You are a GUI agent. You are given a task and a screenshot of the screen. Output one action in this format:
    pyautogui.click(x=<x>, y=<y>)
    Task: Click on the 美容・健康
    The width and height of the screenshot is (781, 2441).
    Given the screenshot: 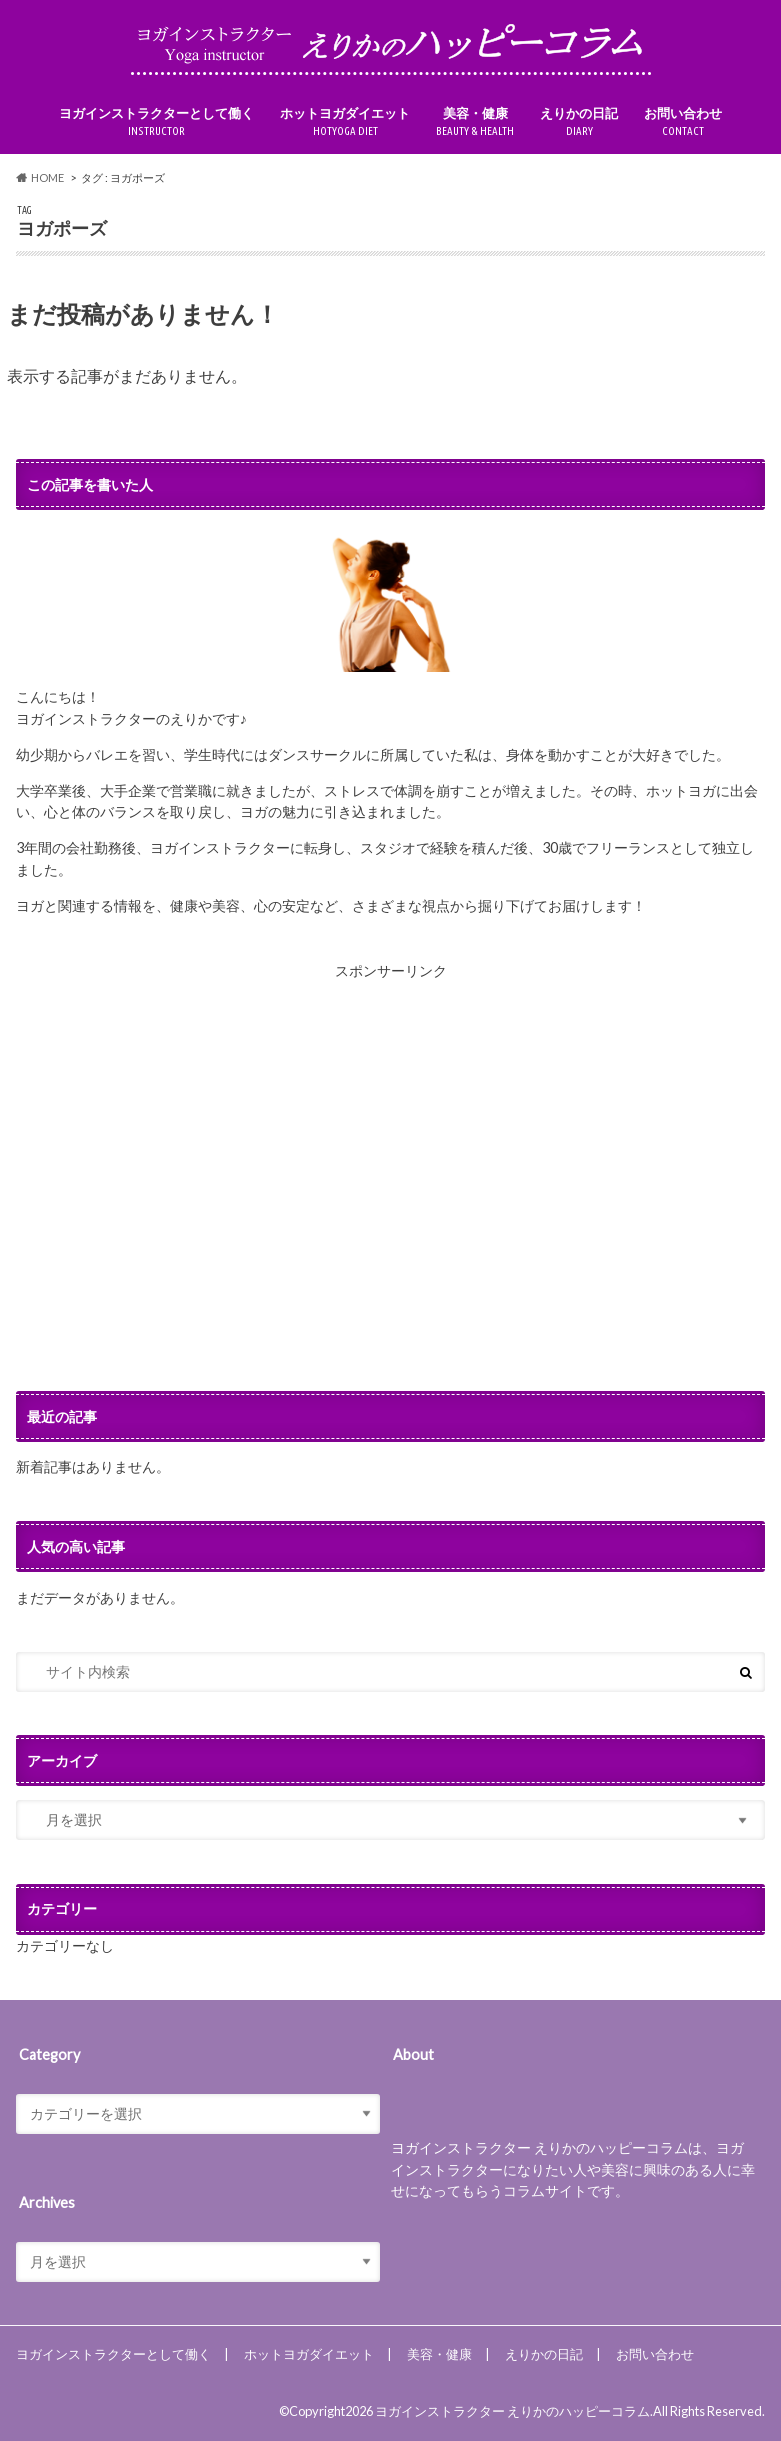 What is the action you would take?
    pyautogui.click(x=475, y=122)
    